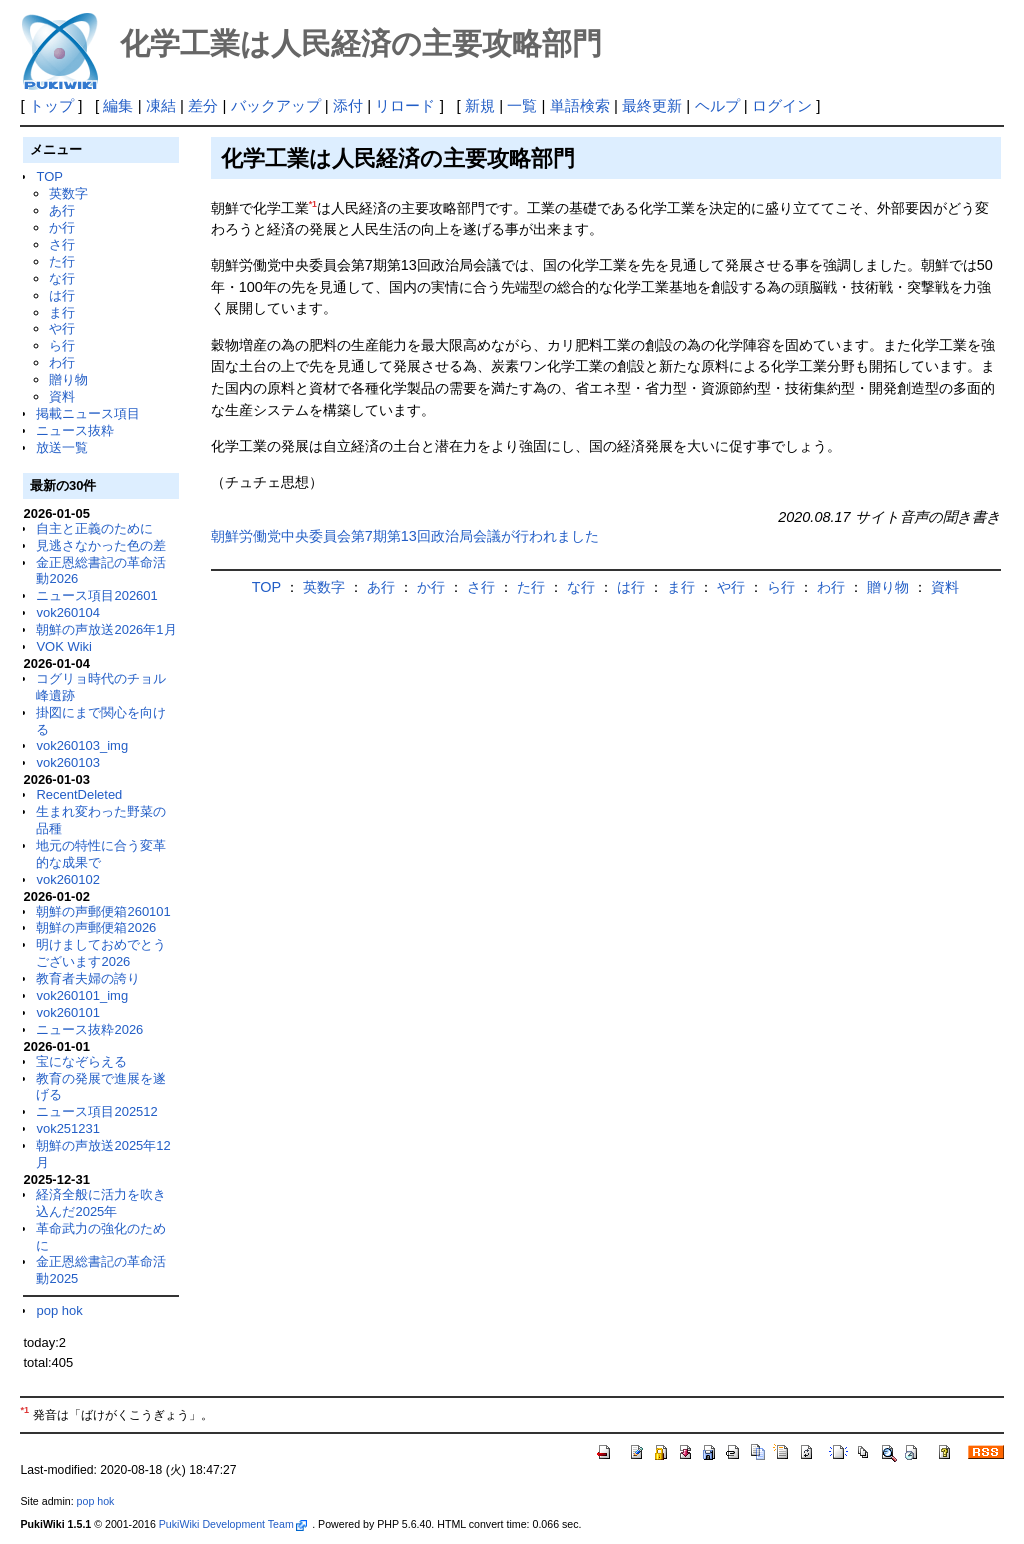  I want to click on ヘルプ, so click(717, 105).